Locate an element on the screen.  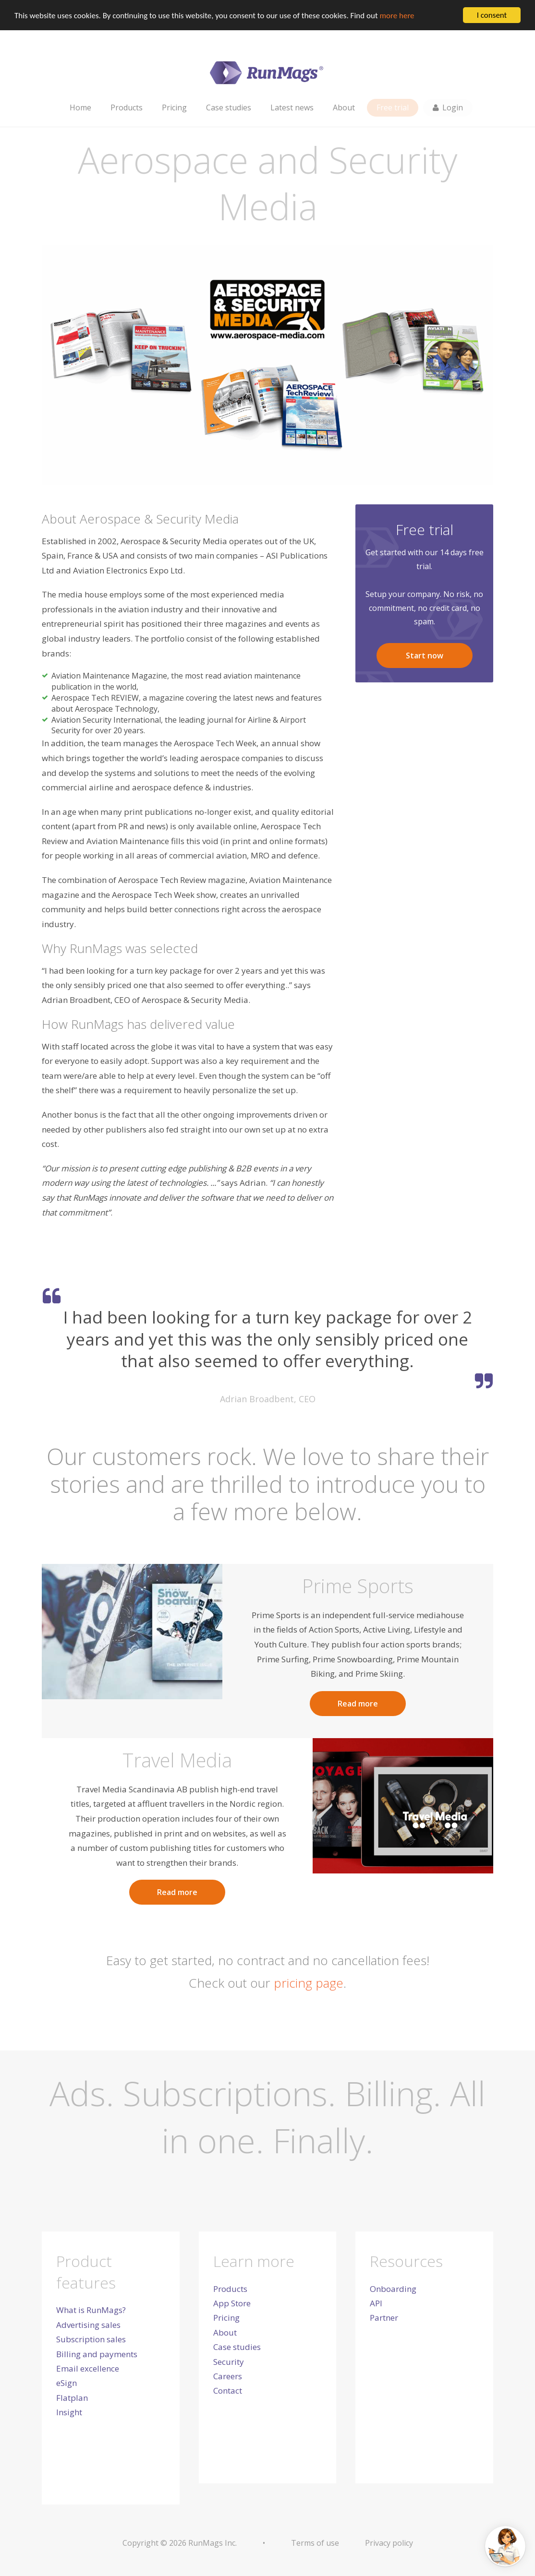
Contact is located at coordinates (227, 2390).